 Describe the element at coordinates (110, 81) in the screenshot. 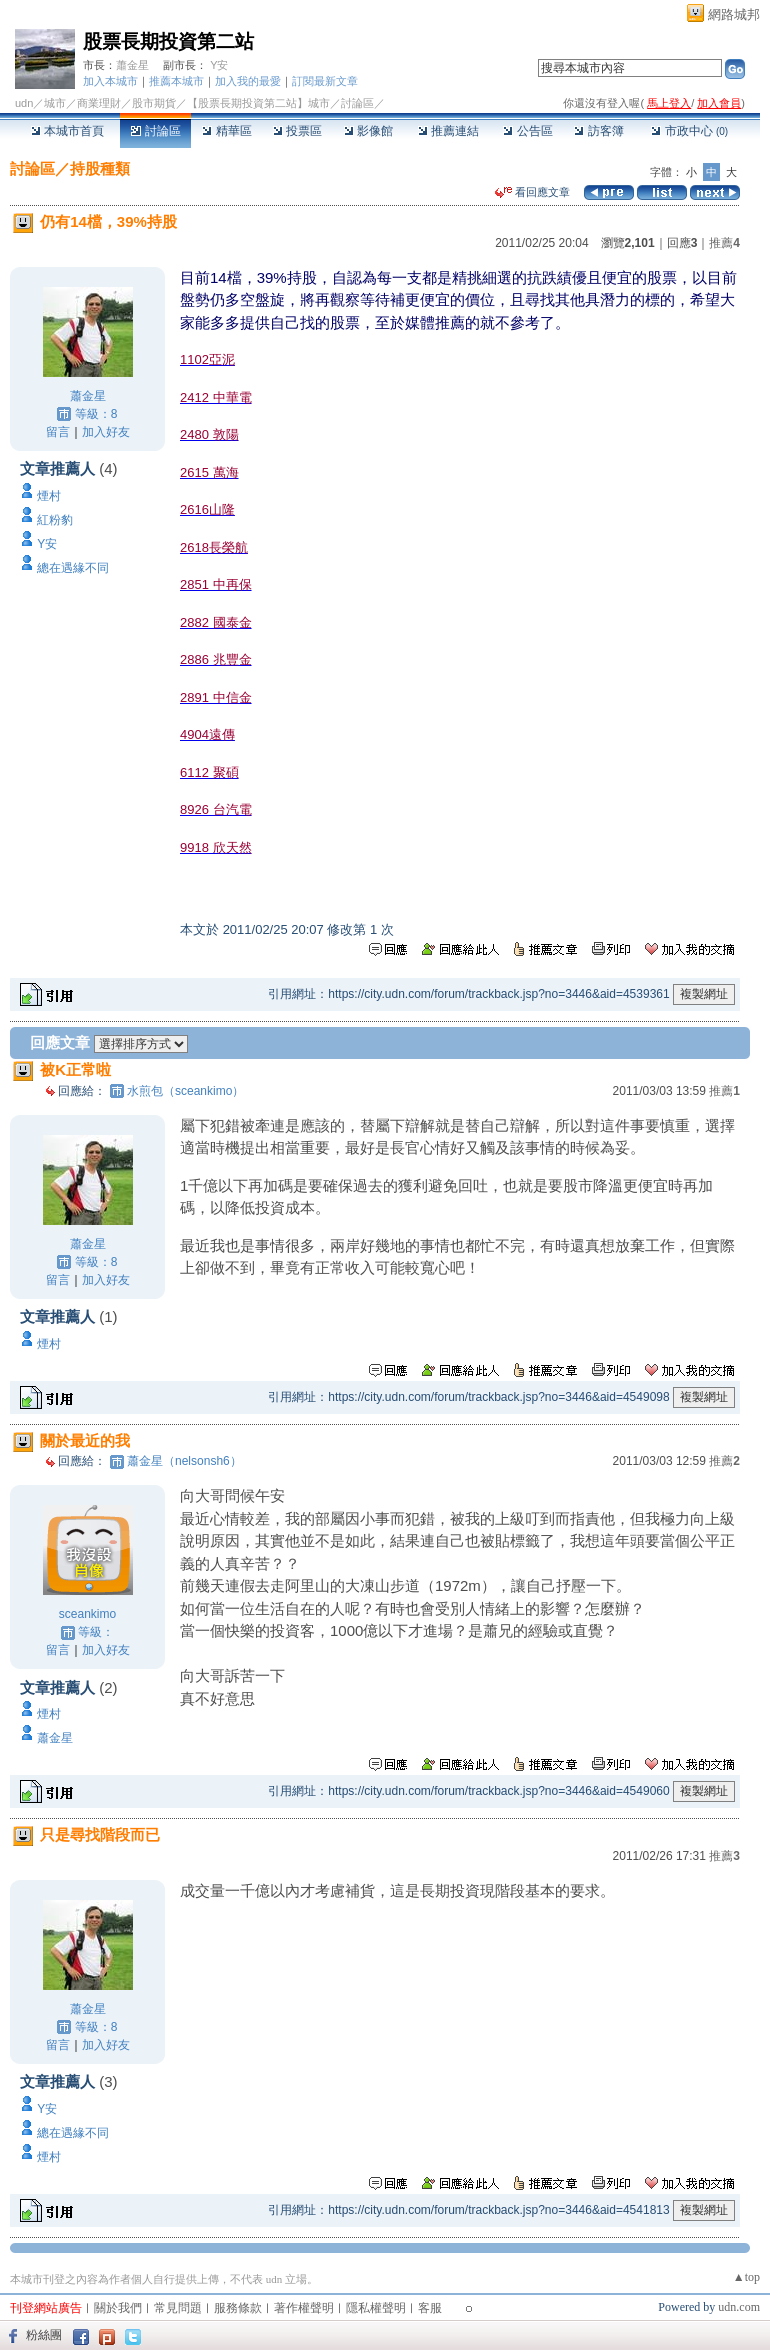

I see `加入本城市` at that location.